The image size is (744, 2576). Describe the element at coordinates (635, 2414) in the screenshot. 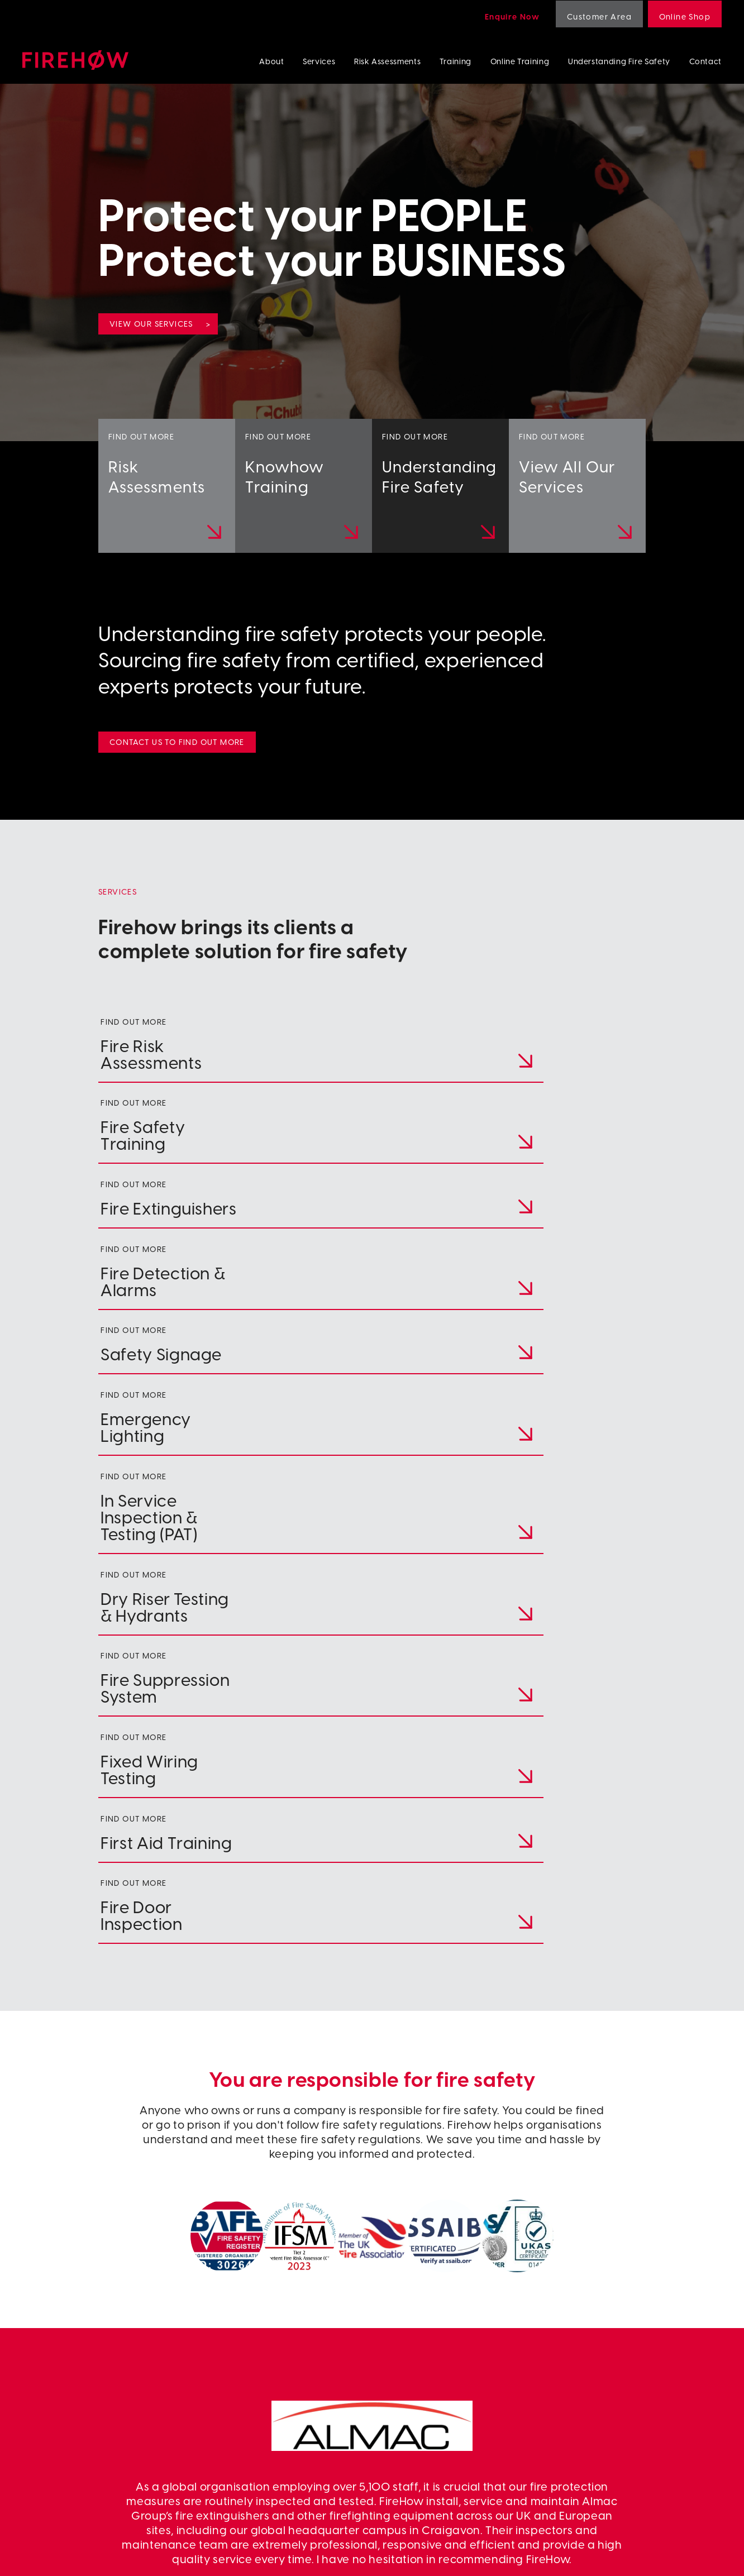

I see `Wet/Dry Riser Testing & Hydrants` at that location.